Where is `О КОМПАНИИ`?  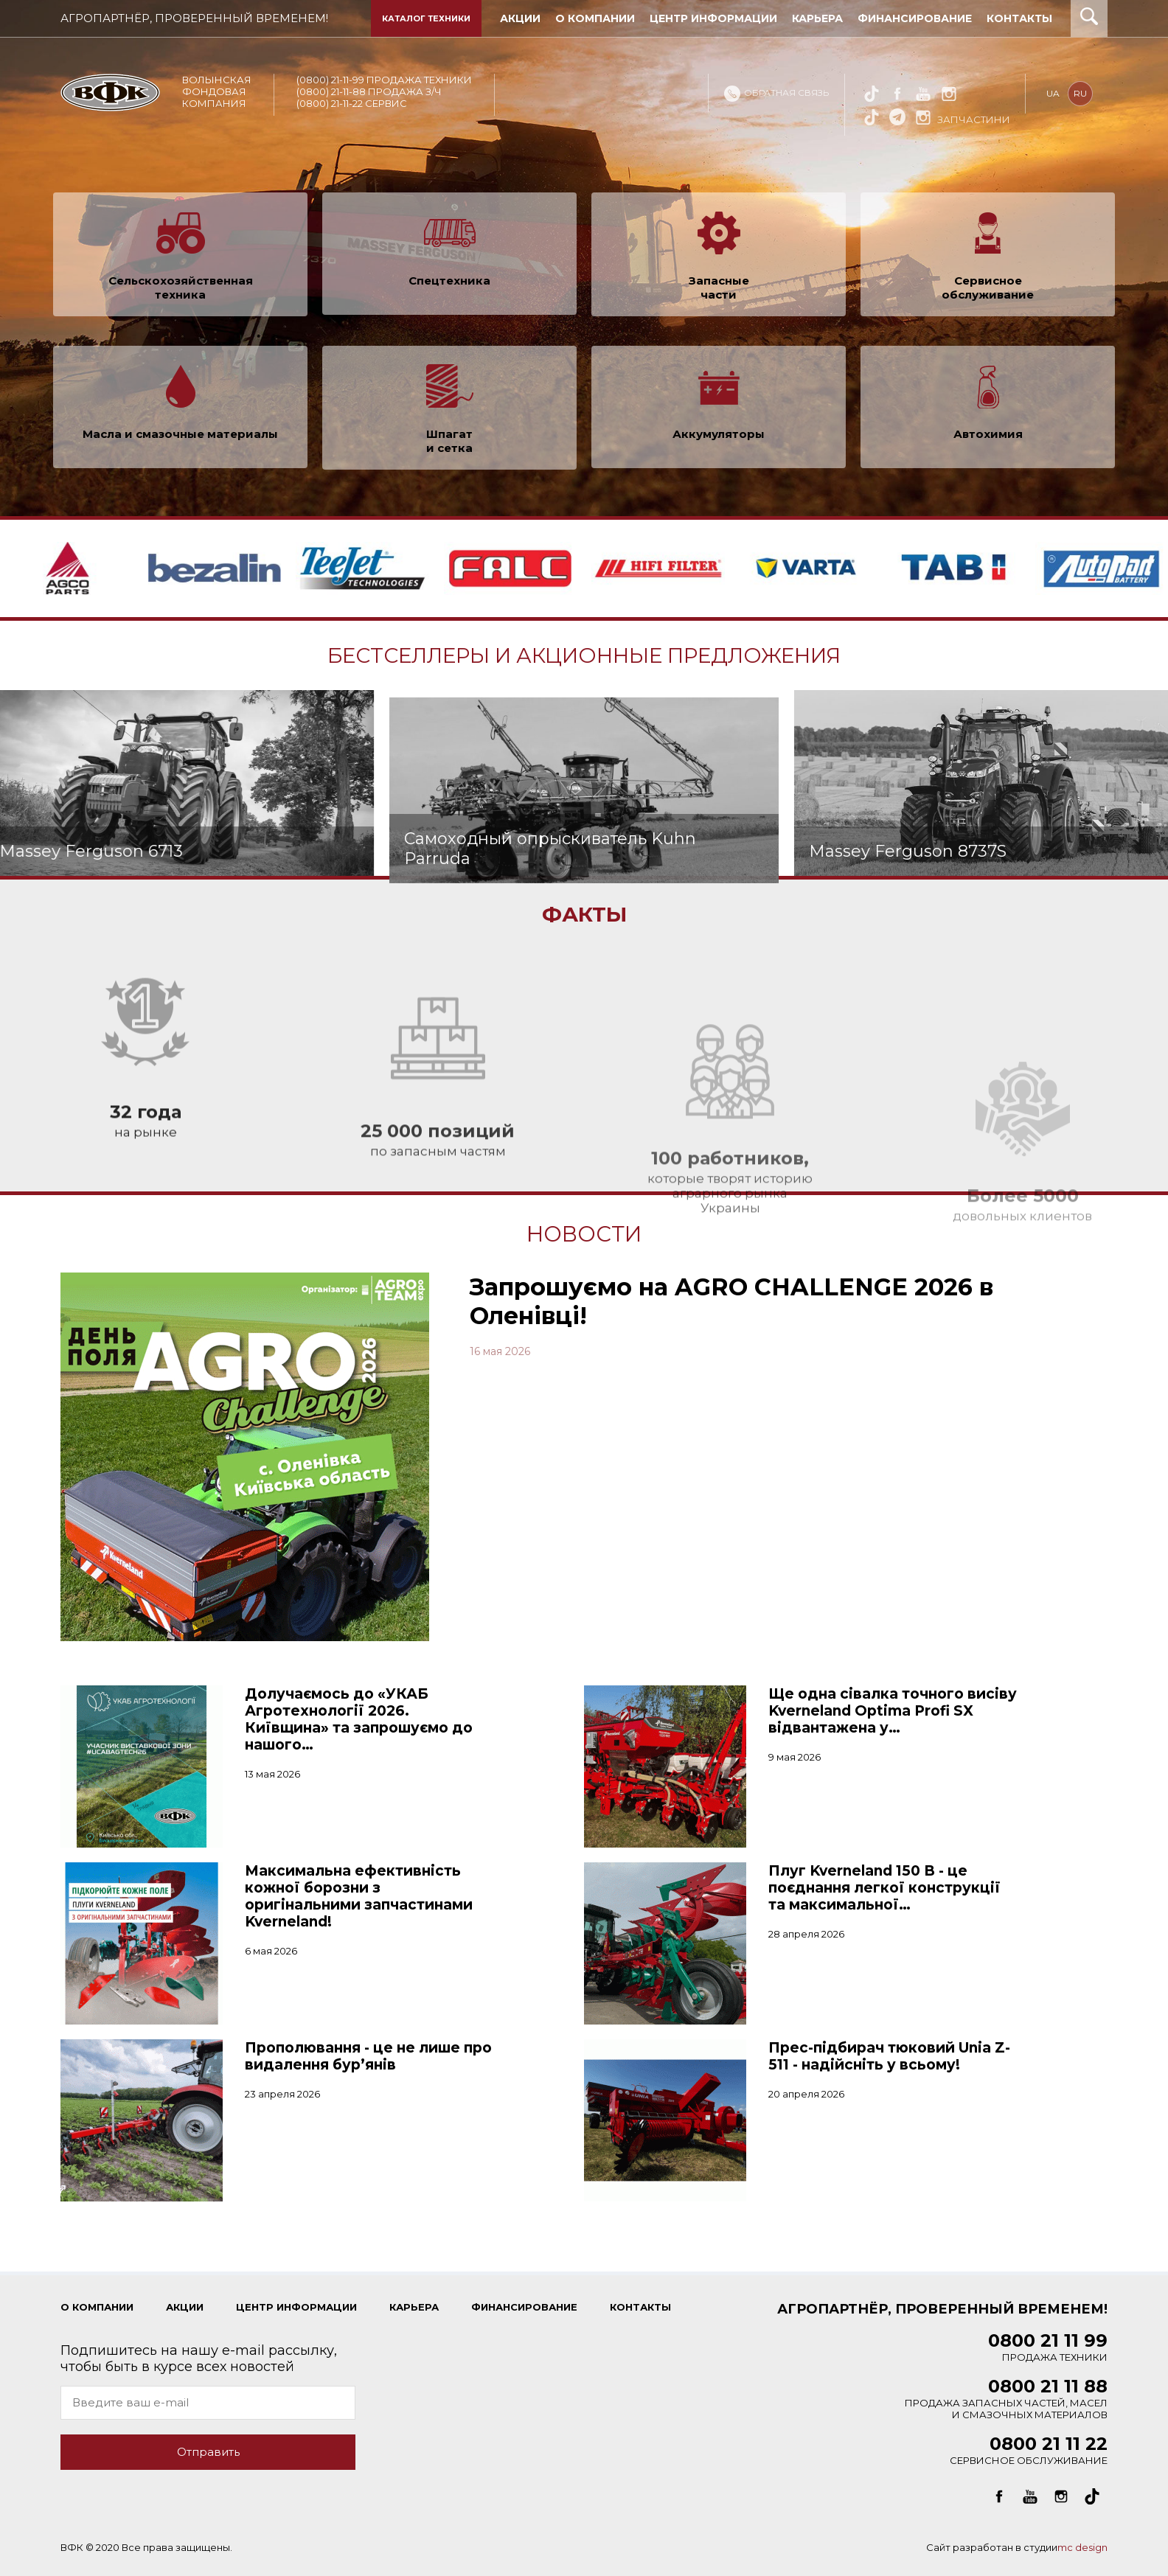
О КОМПАНИИ is located at coordinates (96, 2307).